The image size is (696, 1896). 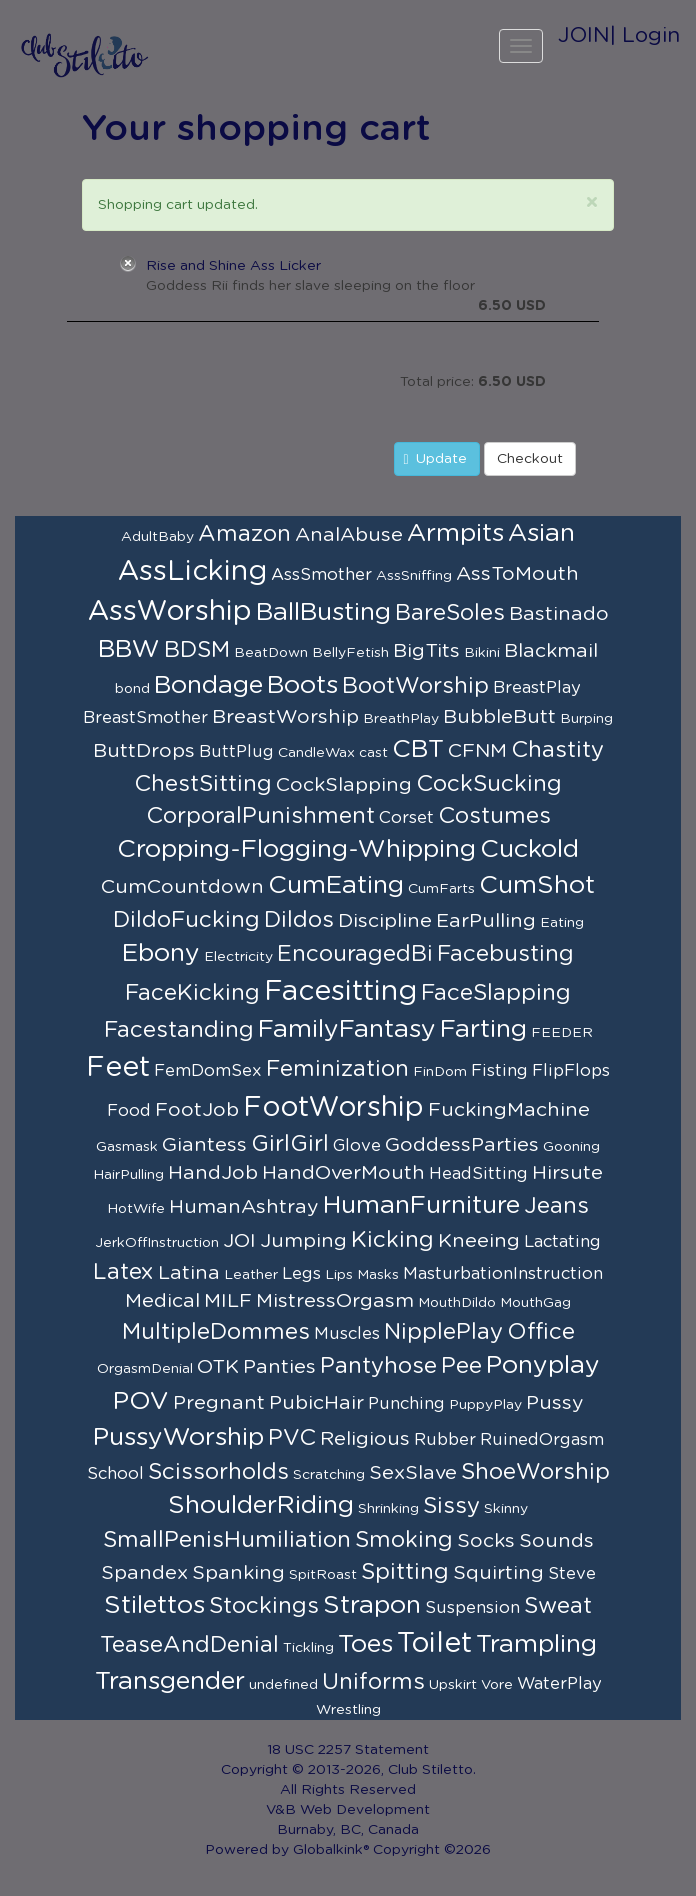 I want to click on Jumping, so click(x=303, y=1241).